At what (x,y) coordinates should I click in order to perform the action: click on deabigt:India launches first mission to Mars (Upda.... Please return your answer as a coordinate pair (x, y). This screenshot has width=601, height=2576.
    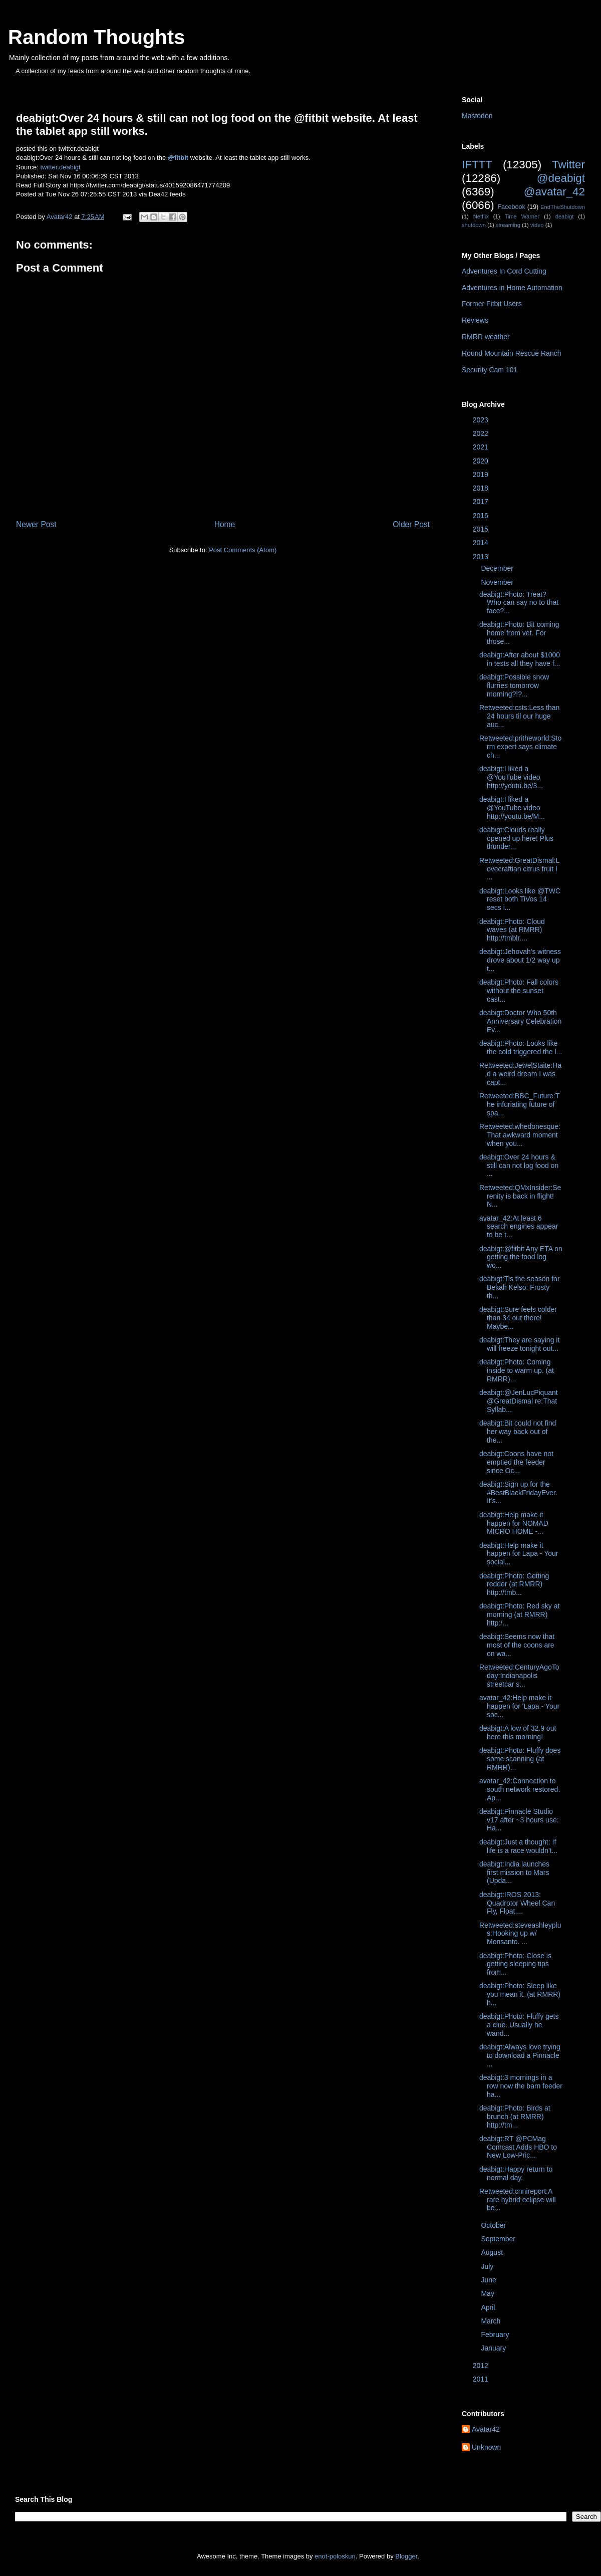
    Looking at the image, I should click on (514, 1872).